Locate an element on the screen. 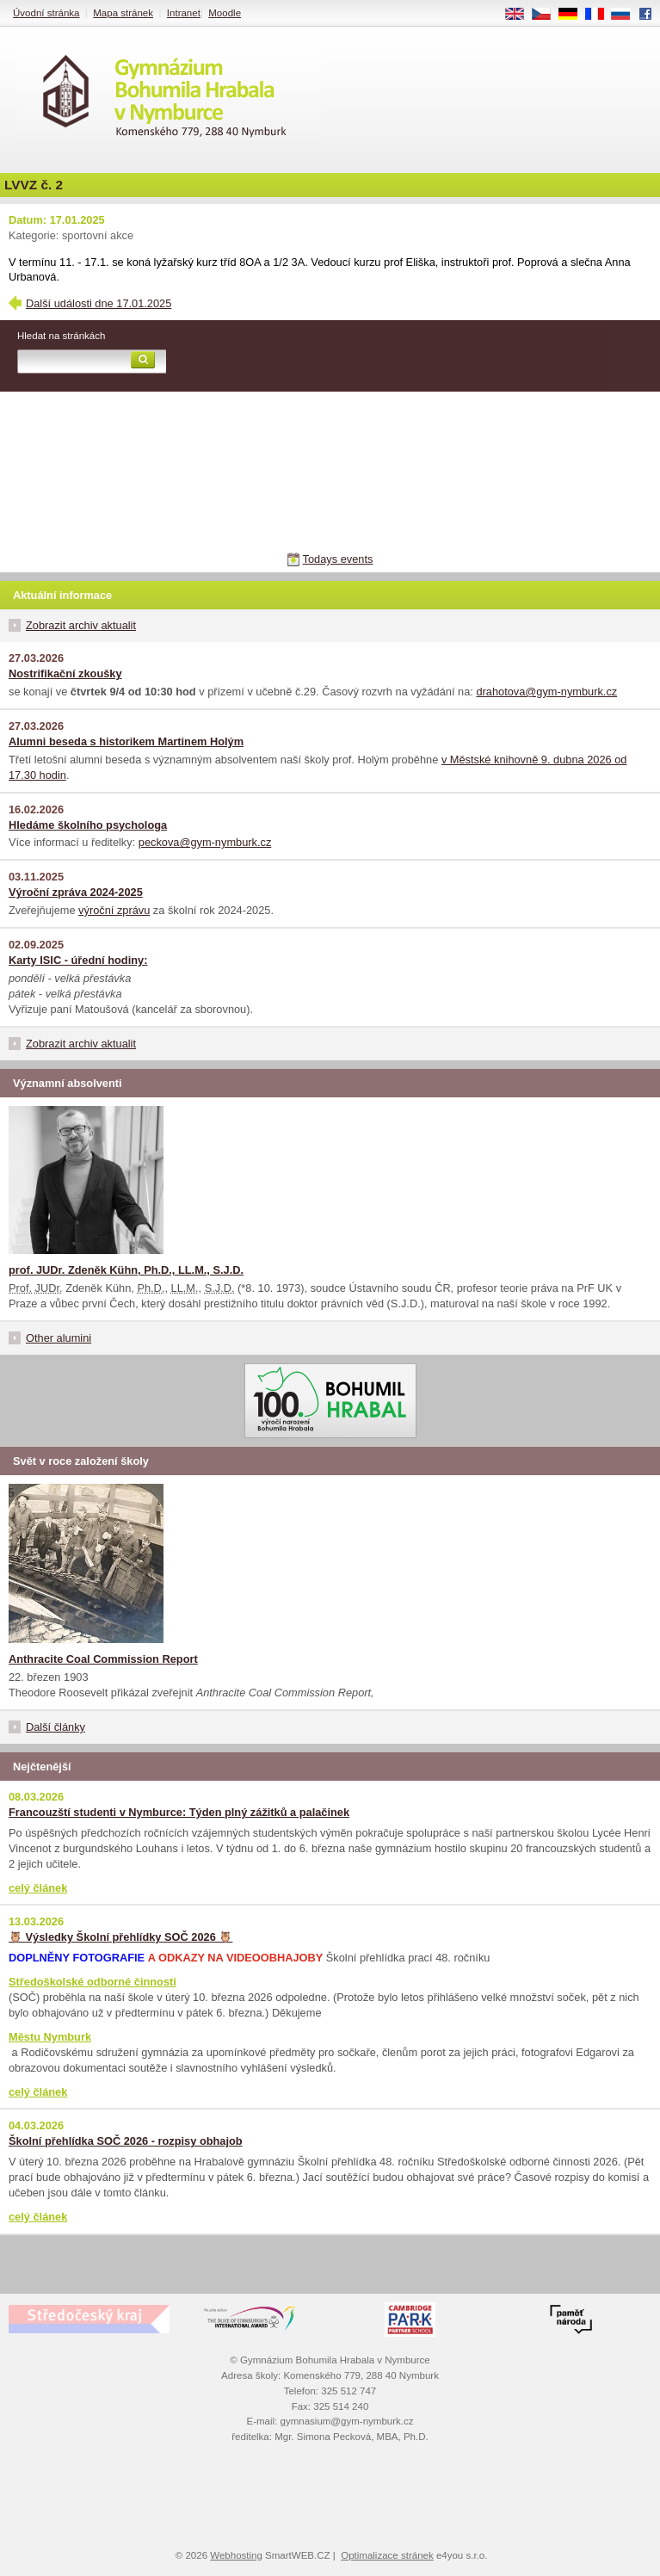 This screenshot has height=2576, width=660. Zobrazit archiv aktualit is located at coordinates (81, 625).